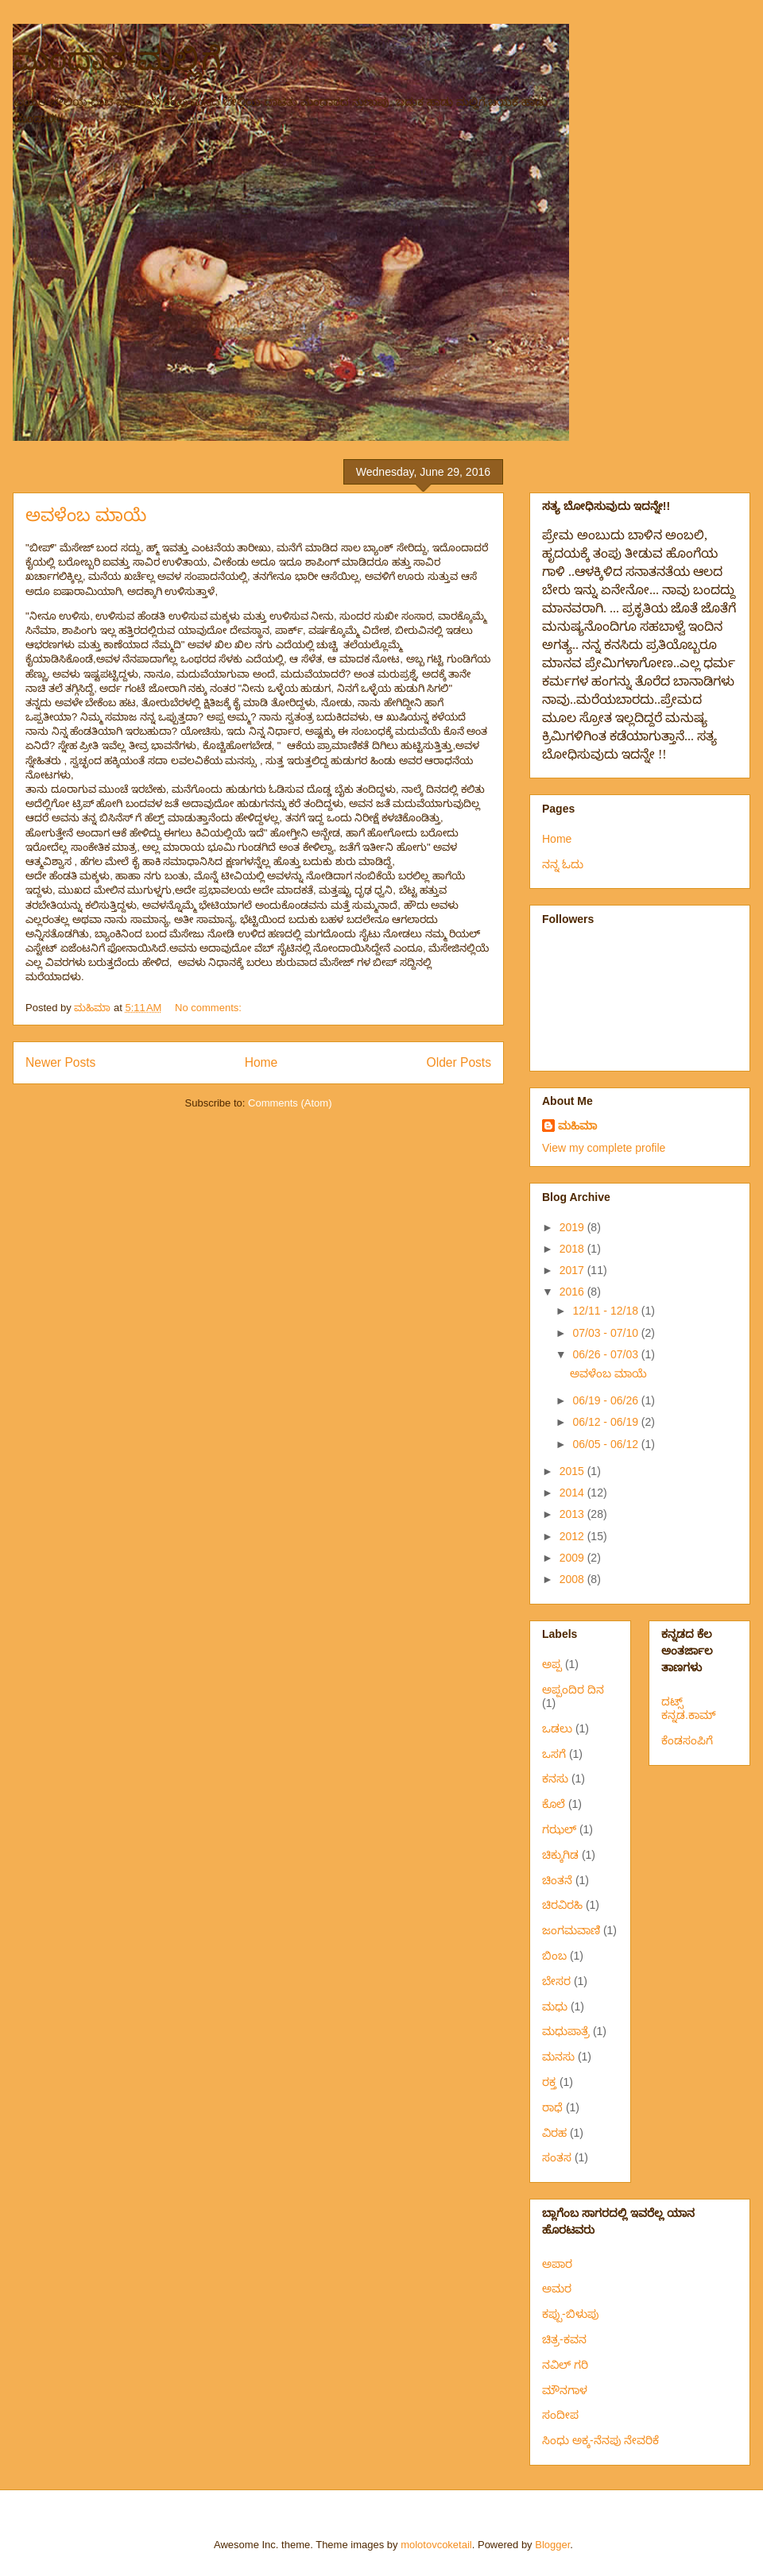 This screenshot has height=2576, width=763. I want to click on 06/12 - 06/19, so click(606, 1421).